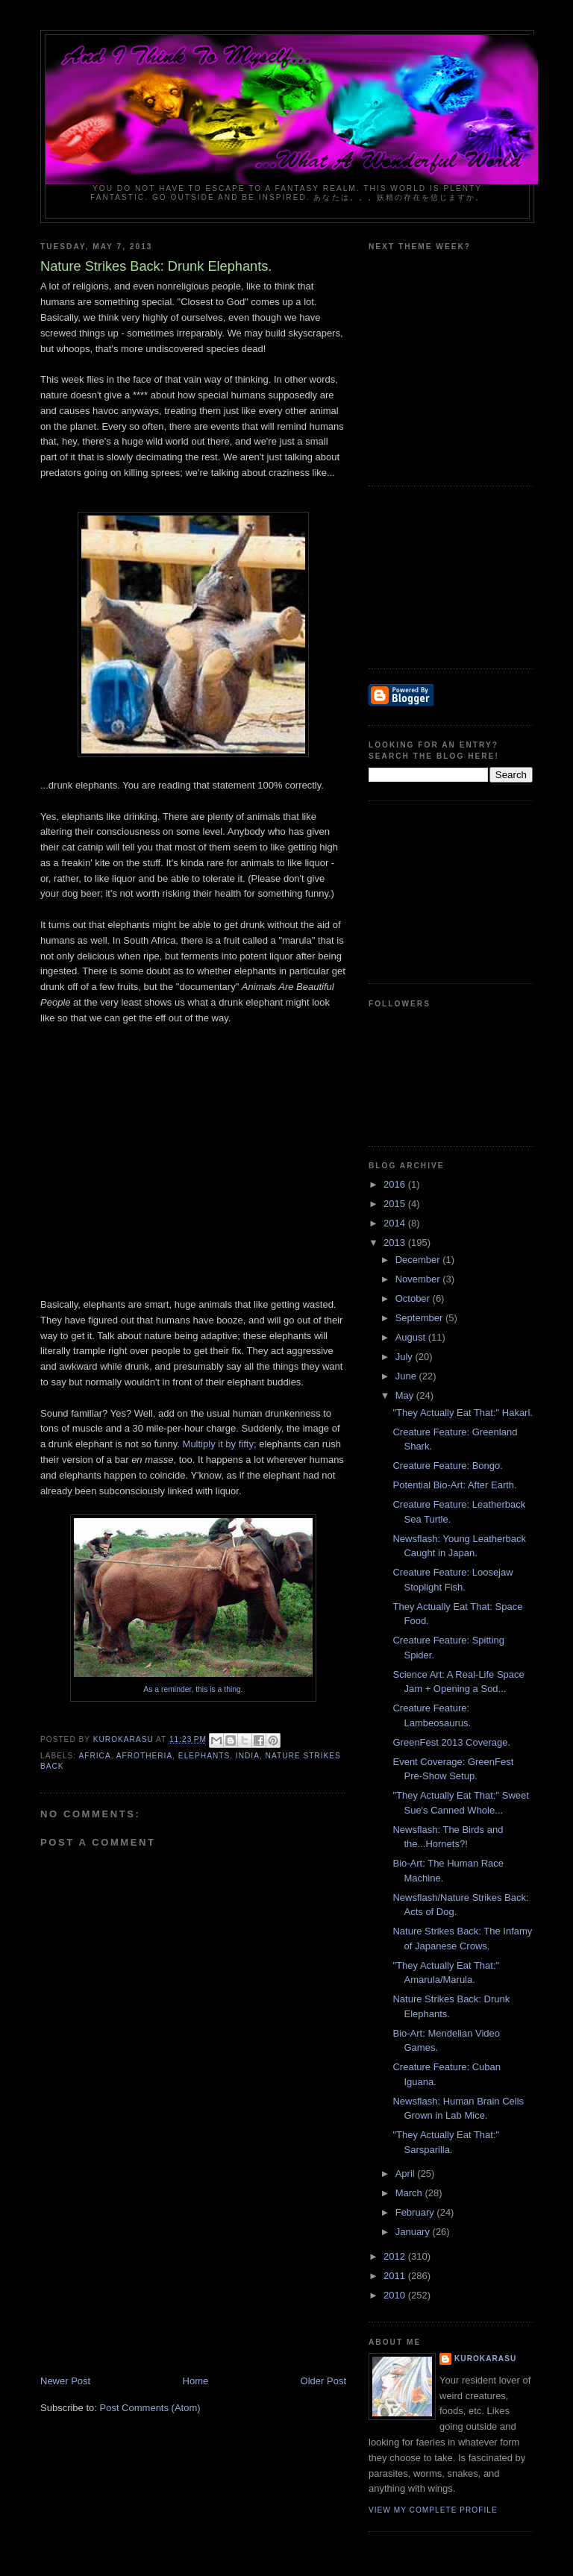 The width and height of the screenshot is (573, 2576). What do you see at coordinates (419, 1259) in the screenshot?
I see `December` at bounding box center [419, 1259].